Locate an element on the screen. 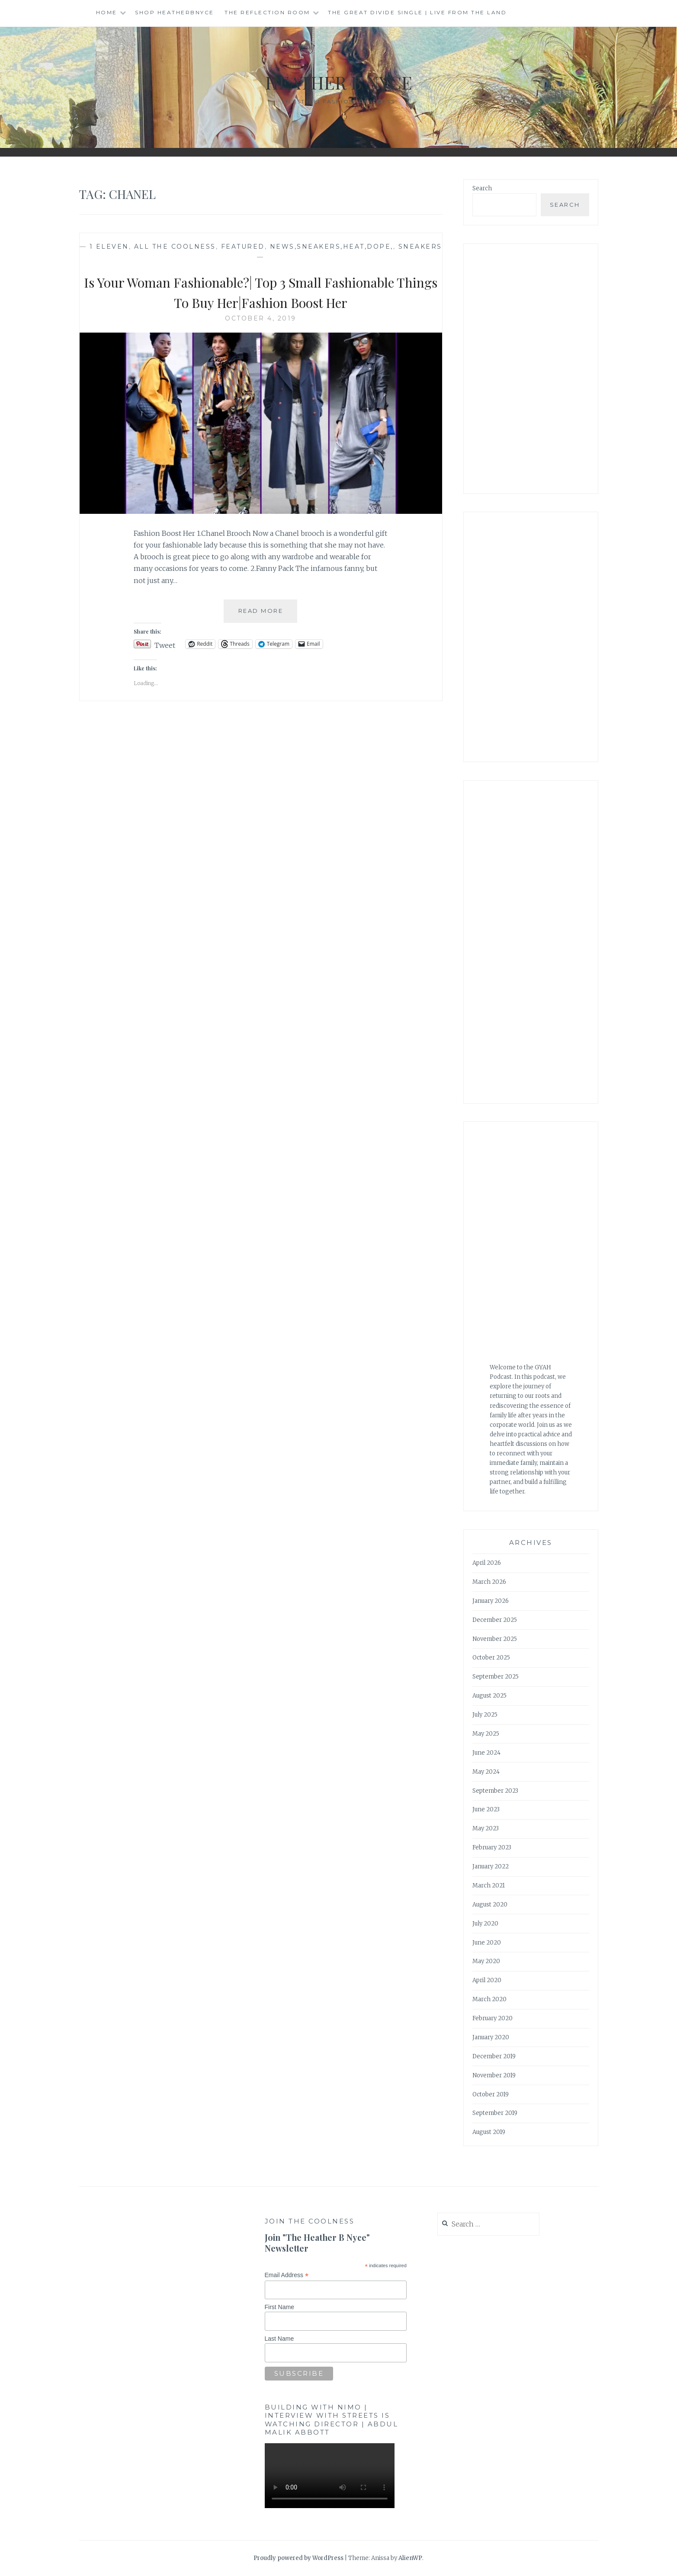 The width and height of the screenshot is (677, 2576). March 2026 is located at coordinates (489, 1582).